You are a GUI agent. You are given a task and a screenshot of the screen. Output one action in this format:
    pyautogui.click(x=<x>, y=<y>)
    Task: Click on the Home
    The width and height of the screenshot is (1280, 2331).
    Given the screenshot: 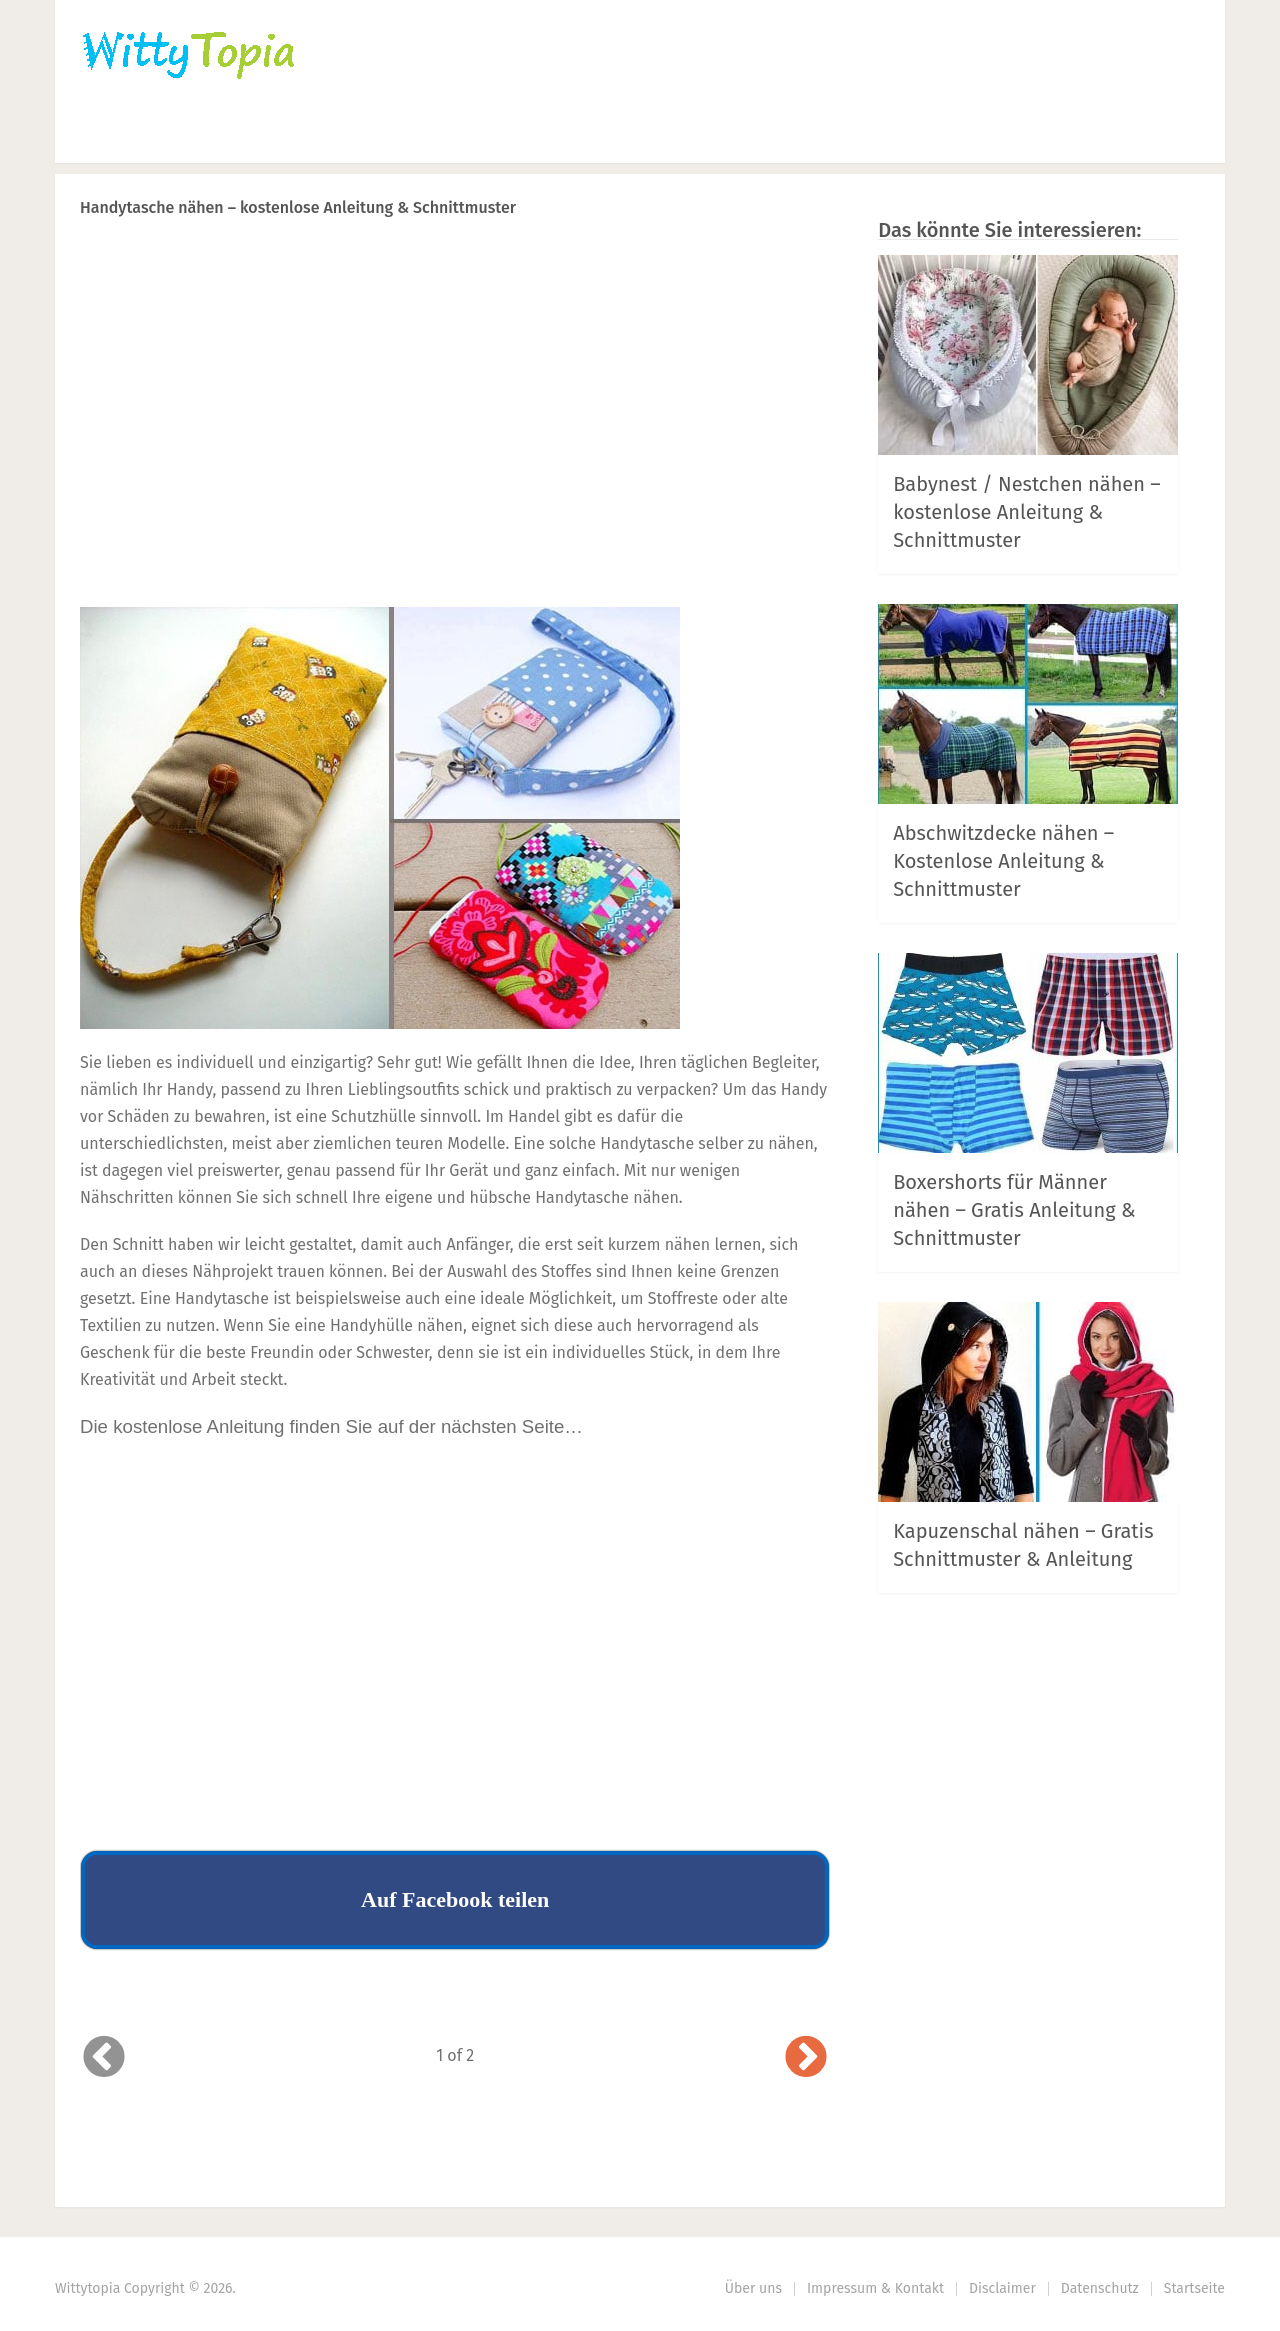 What is the action you would take?
    pyautogui.click(x=106, y=135)
    